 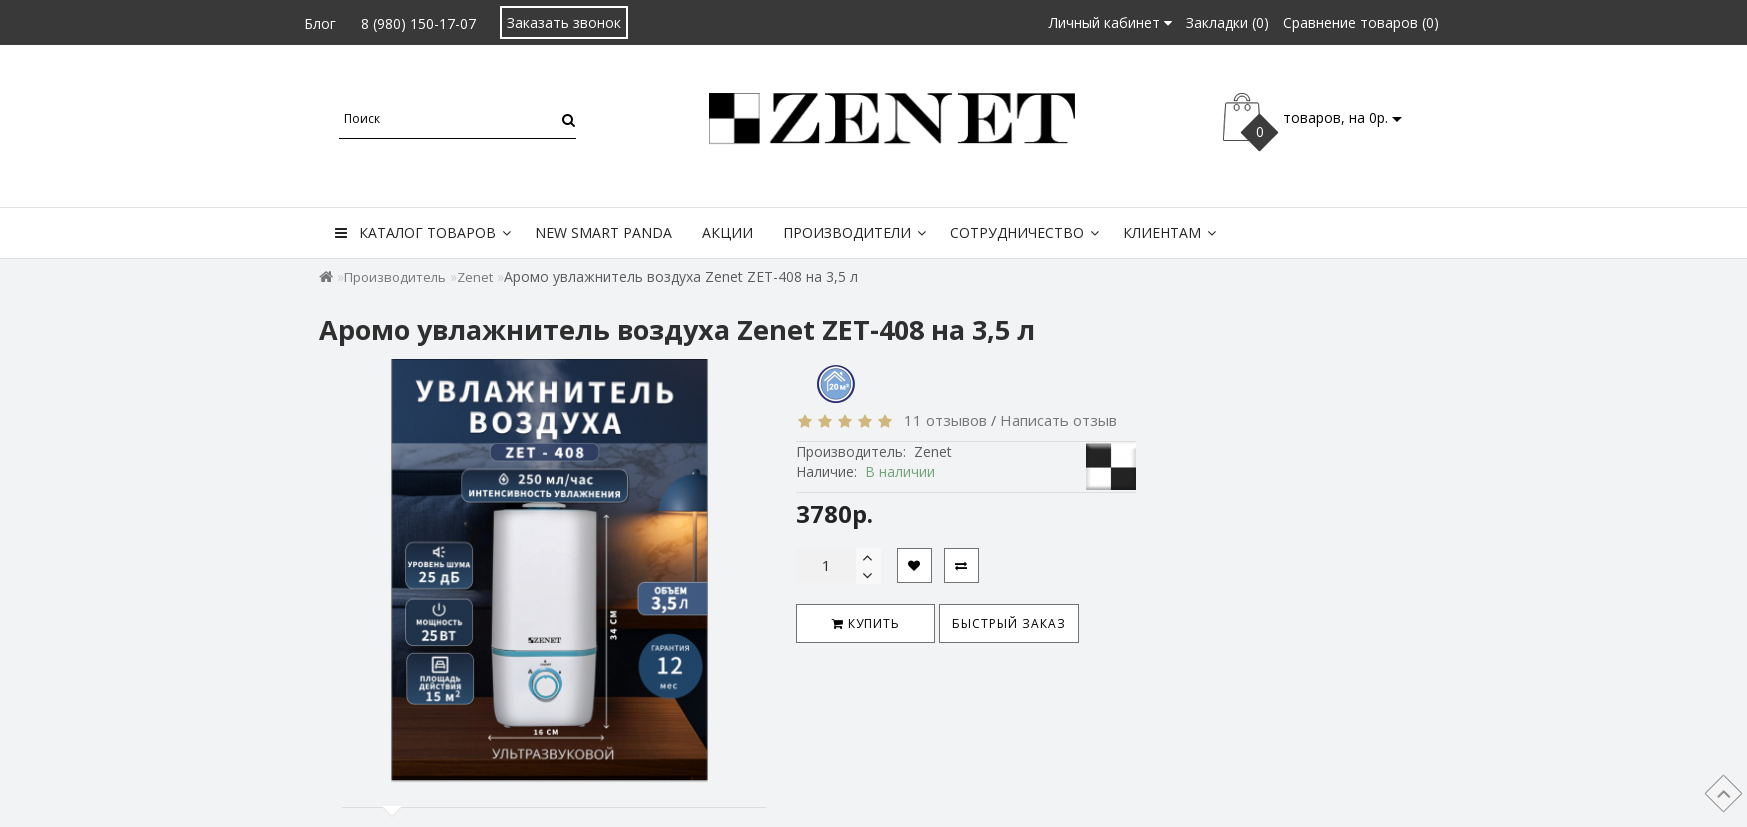 What do you see at coordinates (603, 232) in the screenshot?
I see `New Smart Panda` at bounding box center [603, 232].